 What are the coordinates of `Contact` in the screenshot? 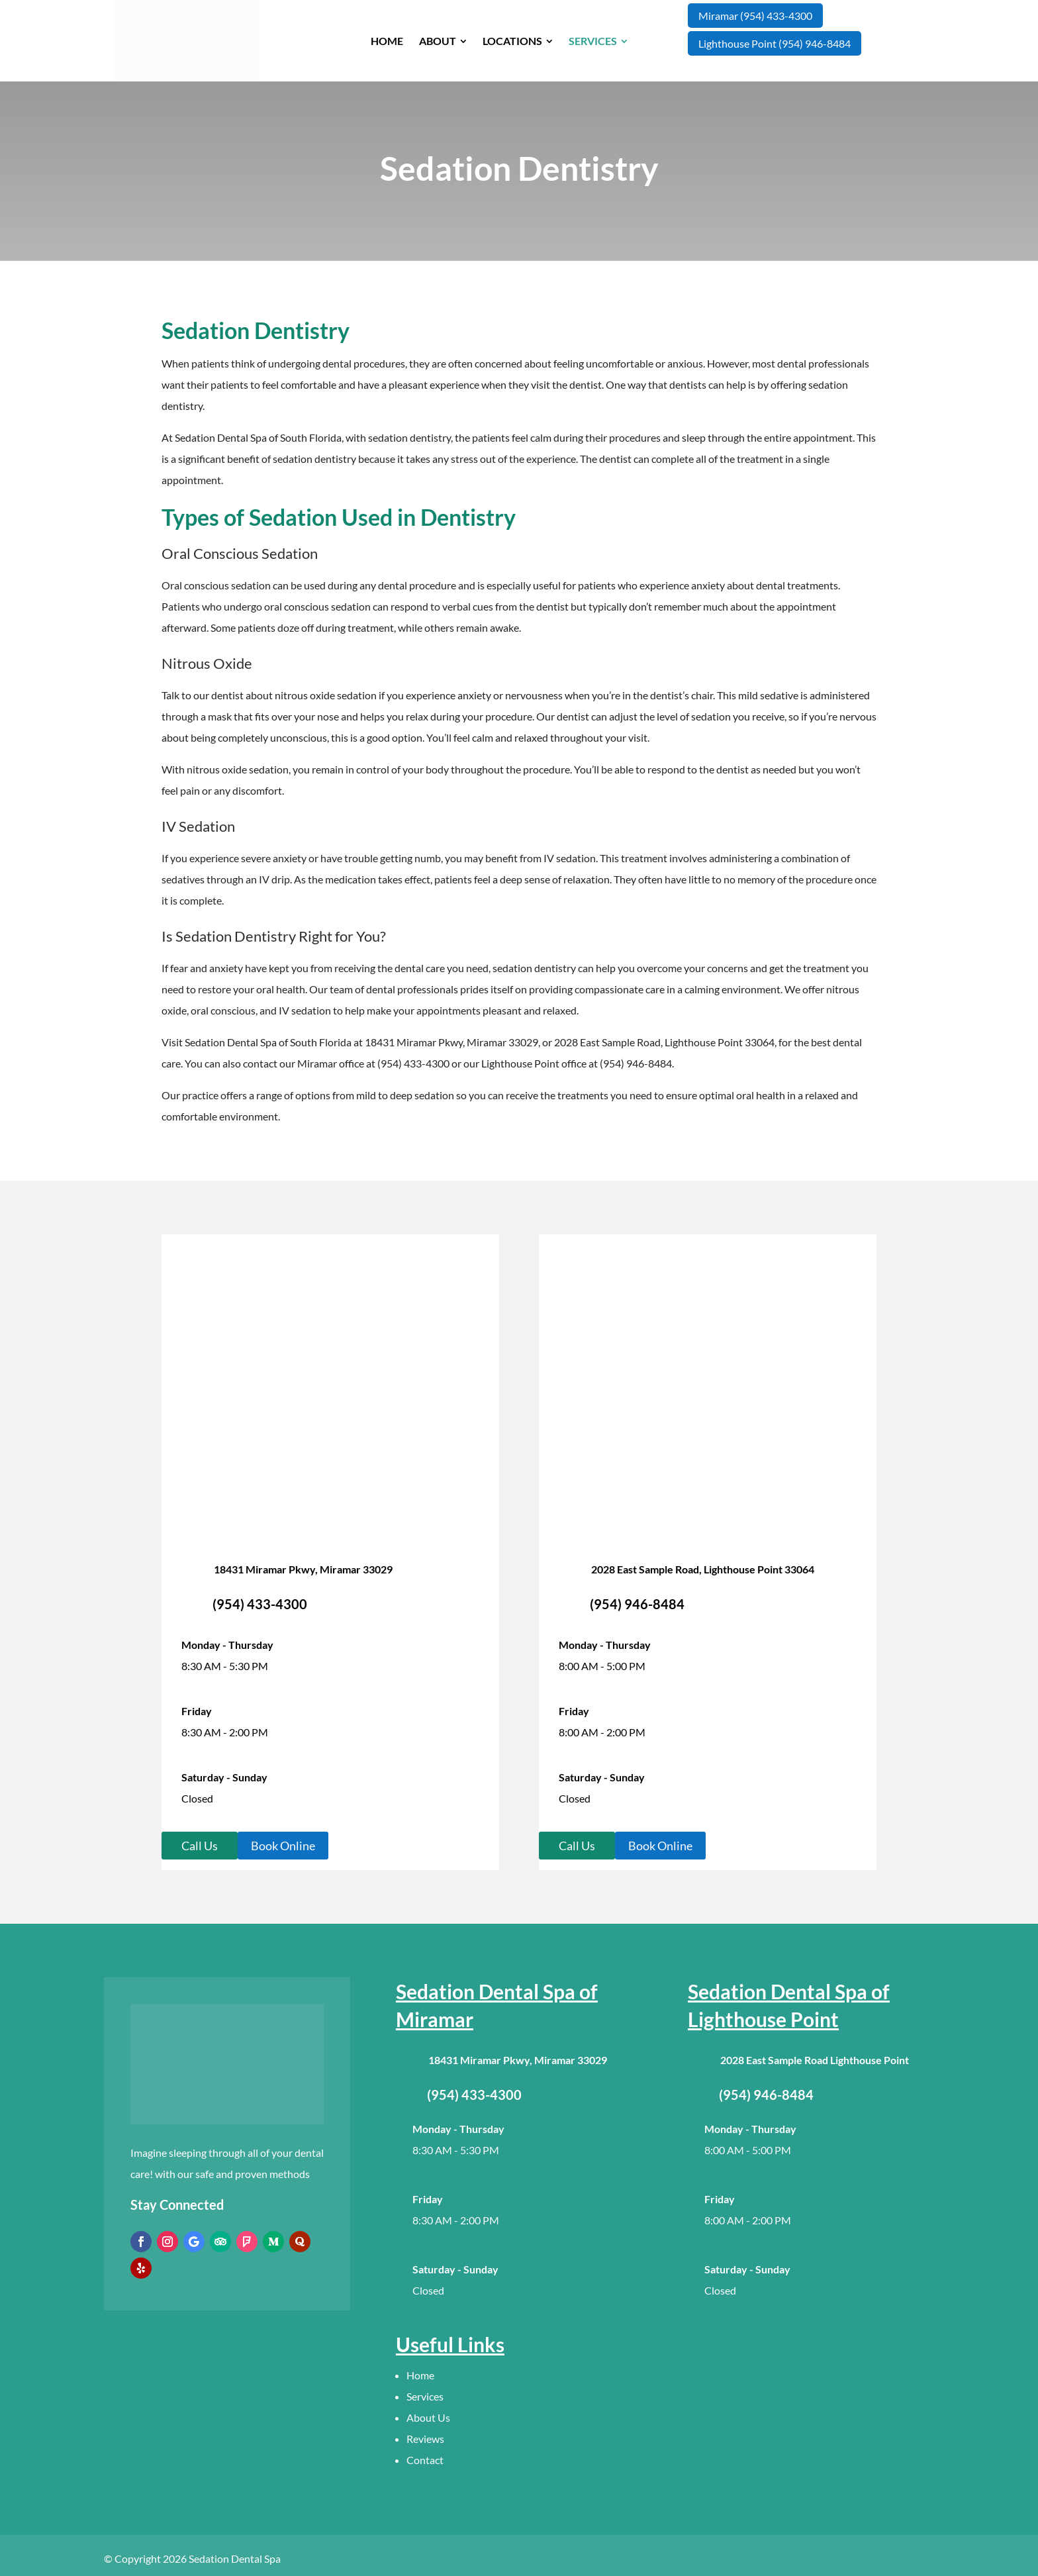 It's located at (425, 2459).